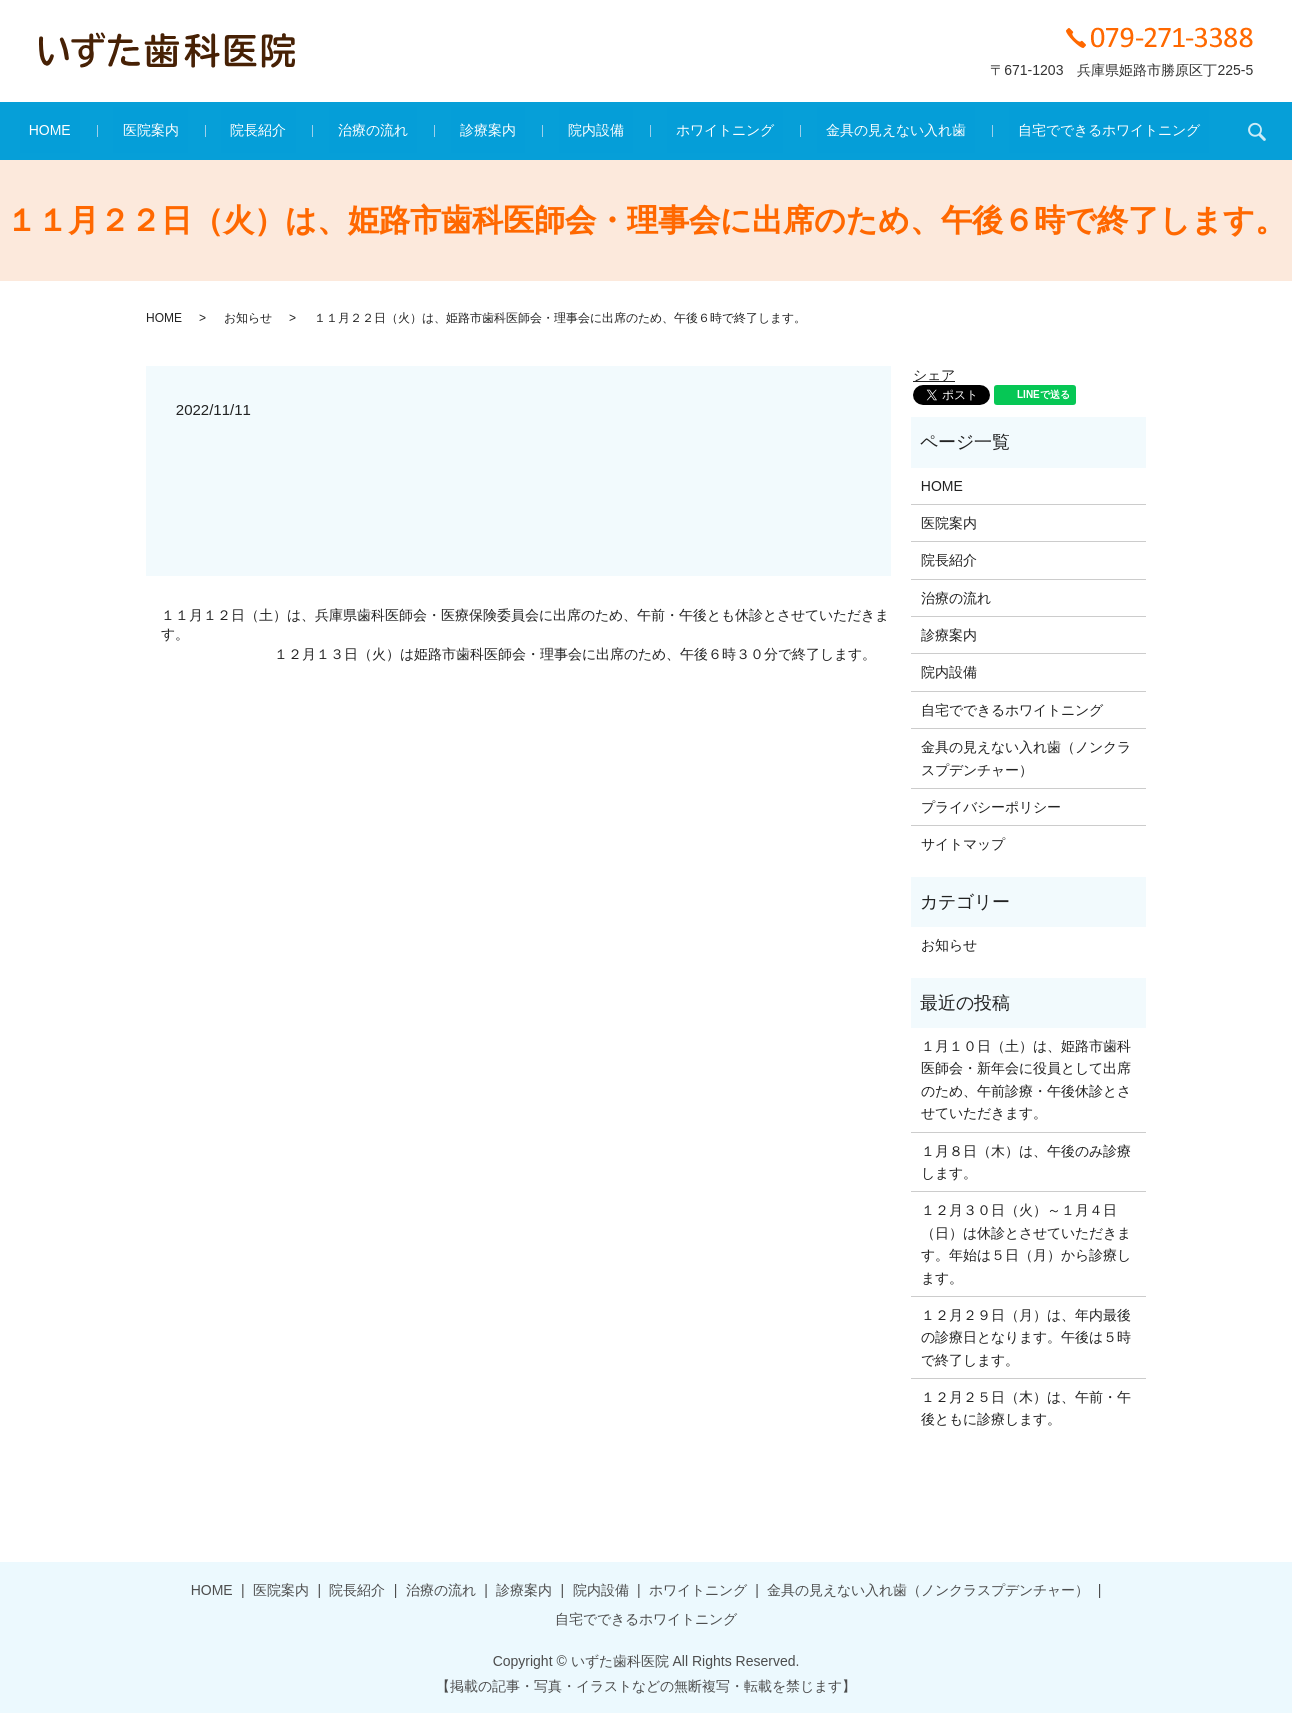 This screenshot has width=1292, height=1713. Describe the element at coordinates (578, 131) in the screenshot. I see `院内設備` at that location.